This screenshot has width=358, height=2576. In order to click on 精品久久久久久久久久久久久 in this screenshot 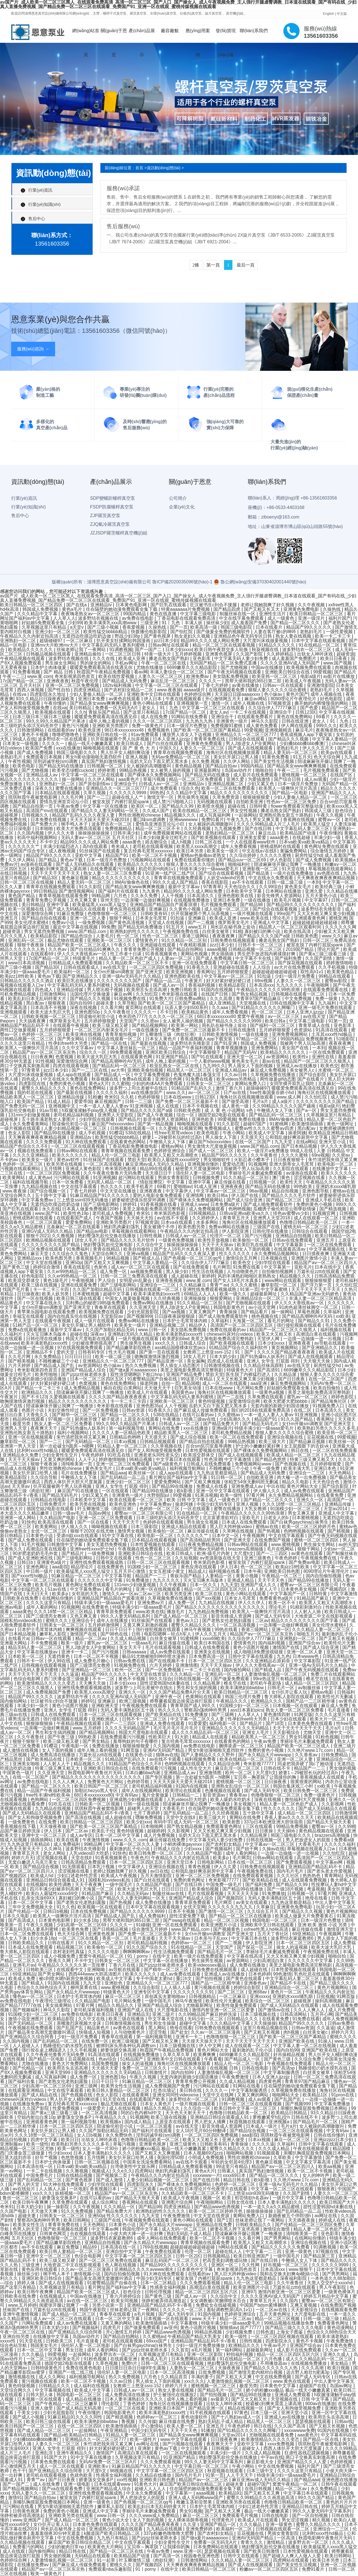, I will do `click(29, 779)`.